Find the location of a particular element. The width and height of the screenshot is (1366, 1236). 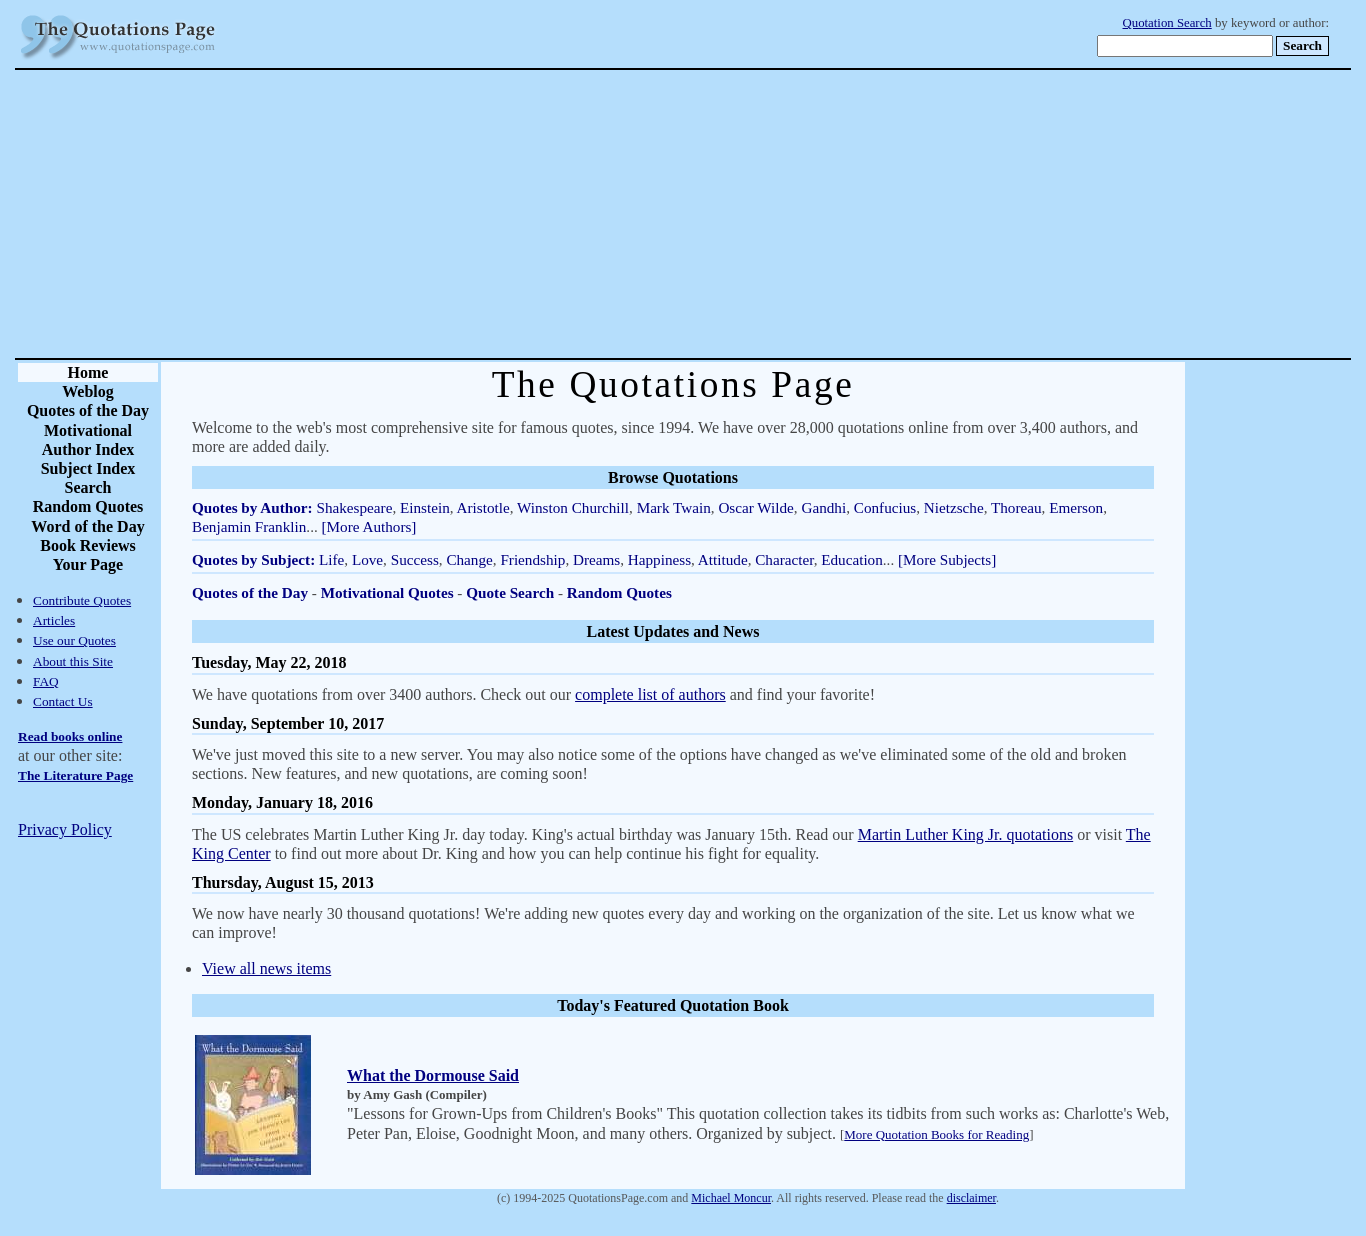

Word of the Day is located at coordinates (87, 526).